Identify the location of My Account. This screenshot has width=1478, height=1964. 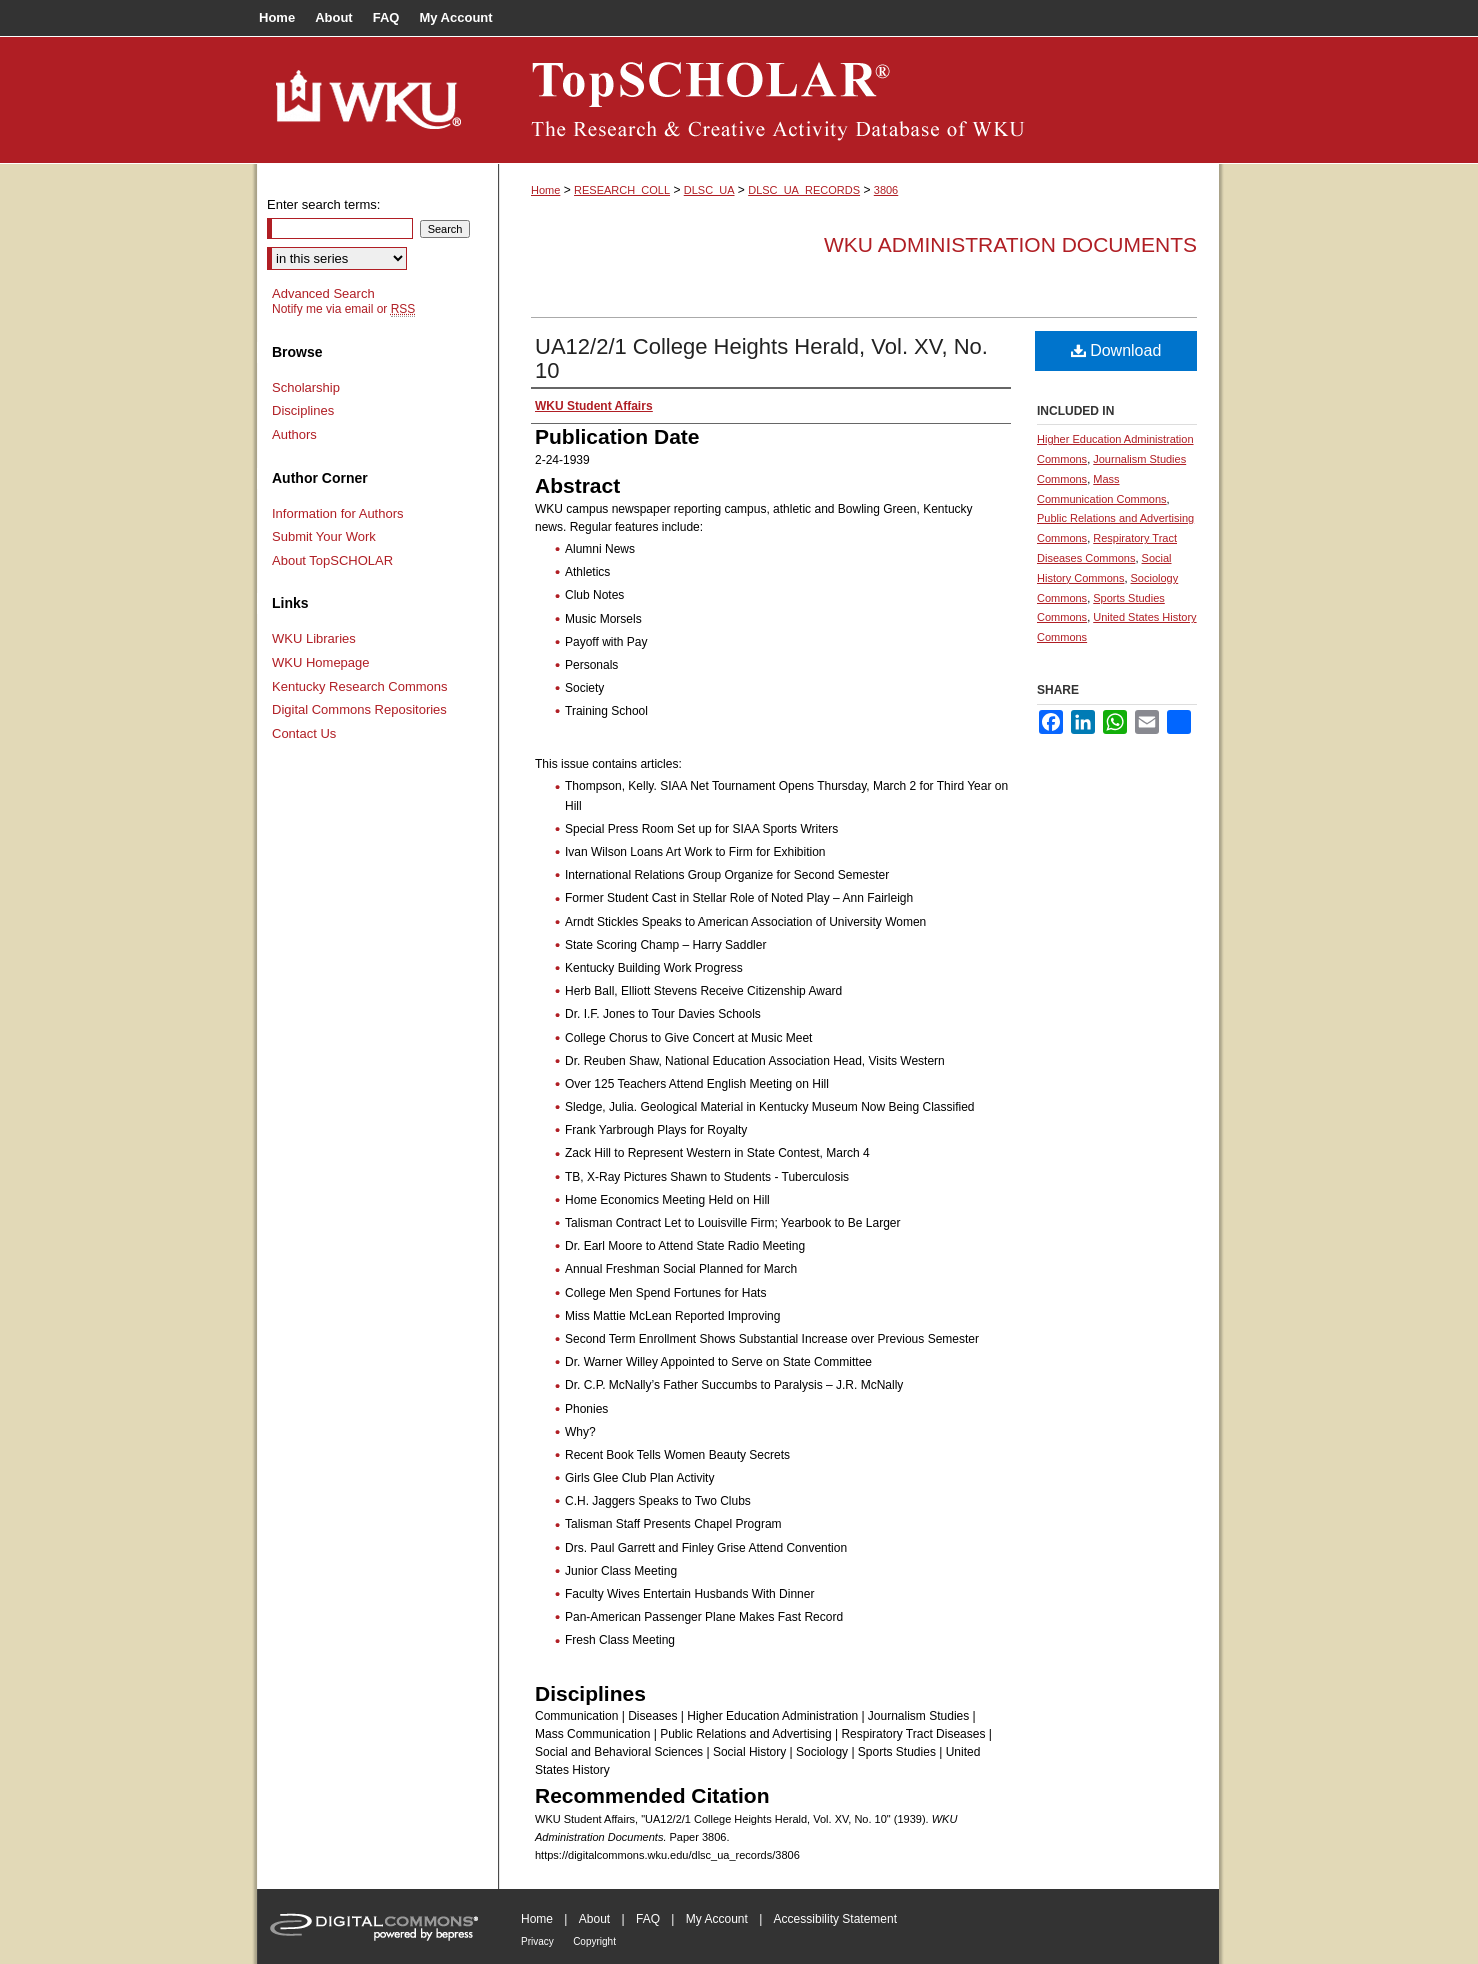
(717, 1919).